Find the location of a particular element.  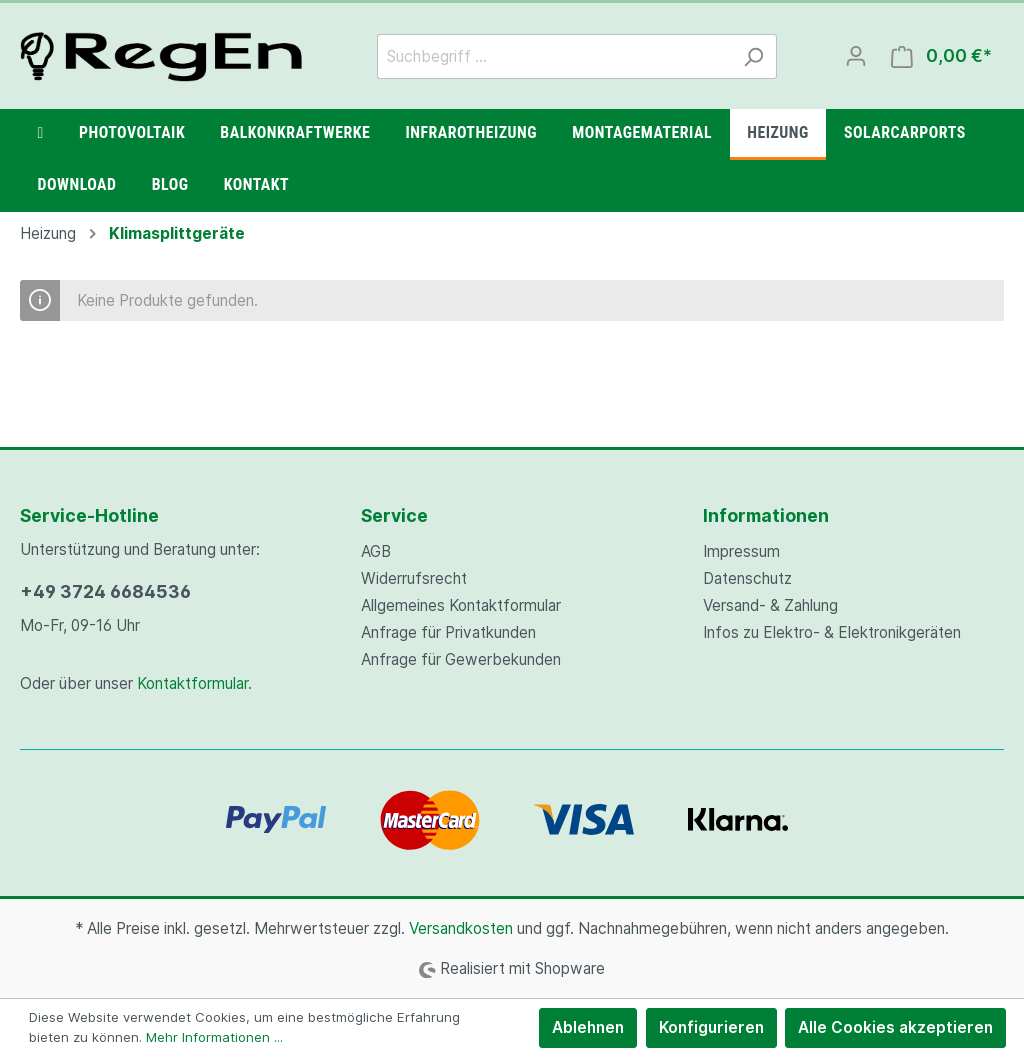

Widerrufsrecht is located at coordinates (414, 578).